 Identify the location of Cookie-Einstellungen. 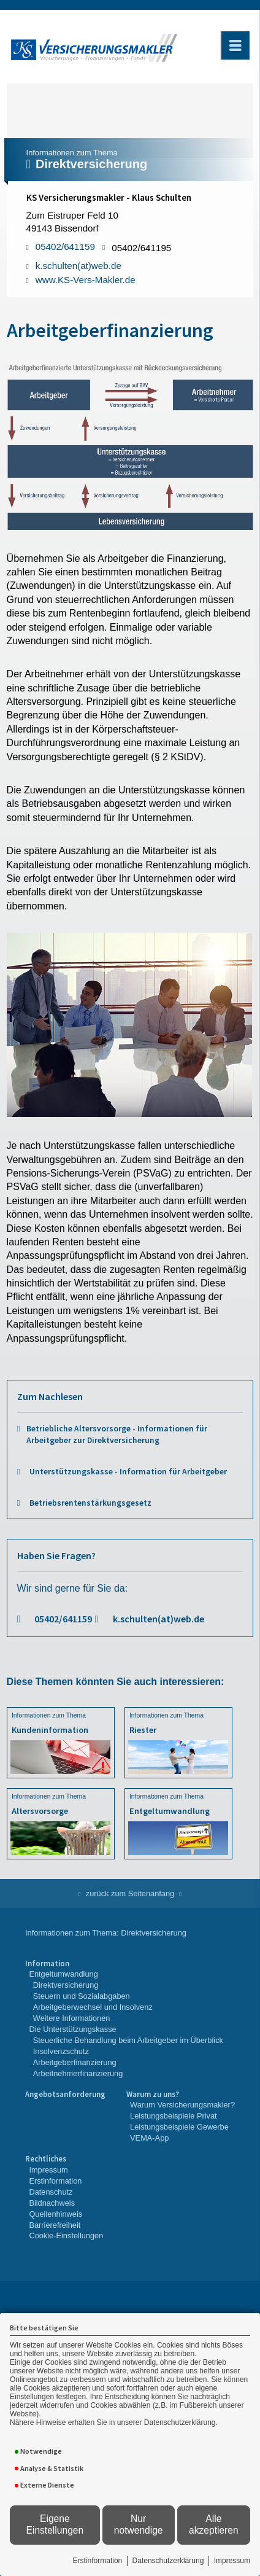
(66, 2235).